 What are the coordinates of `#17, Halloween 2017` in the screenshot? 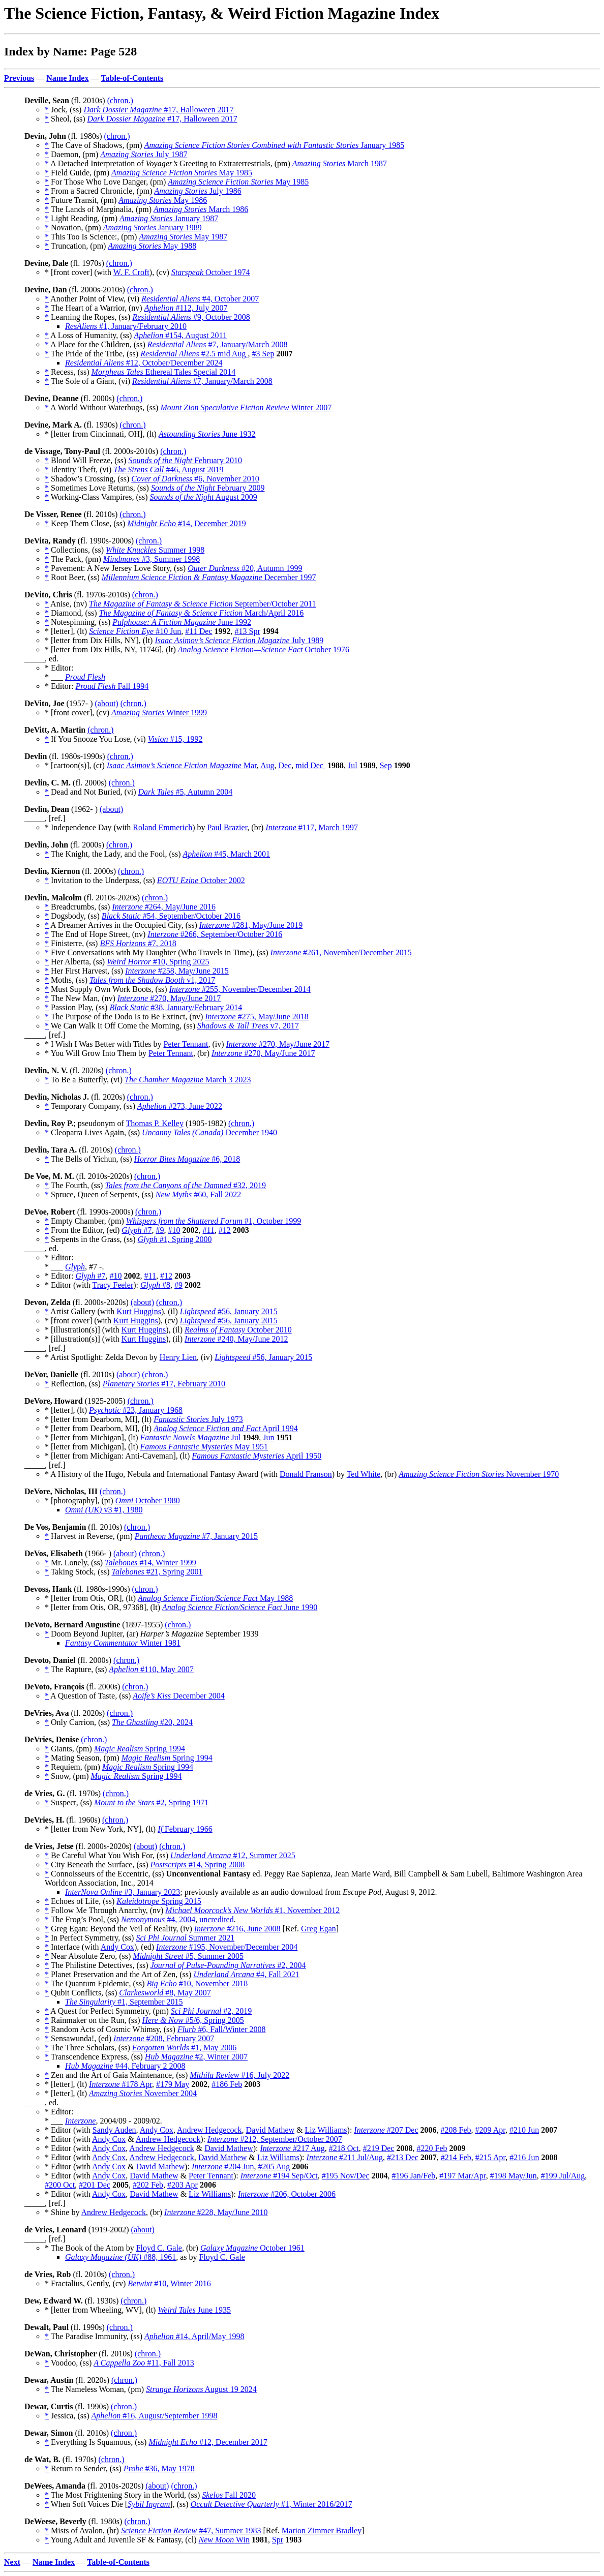 It's located at (158, 109).